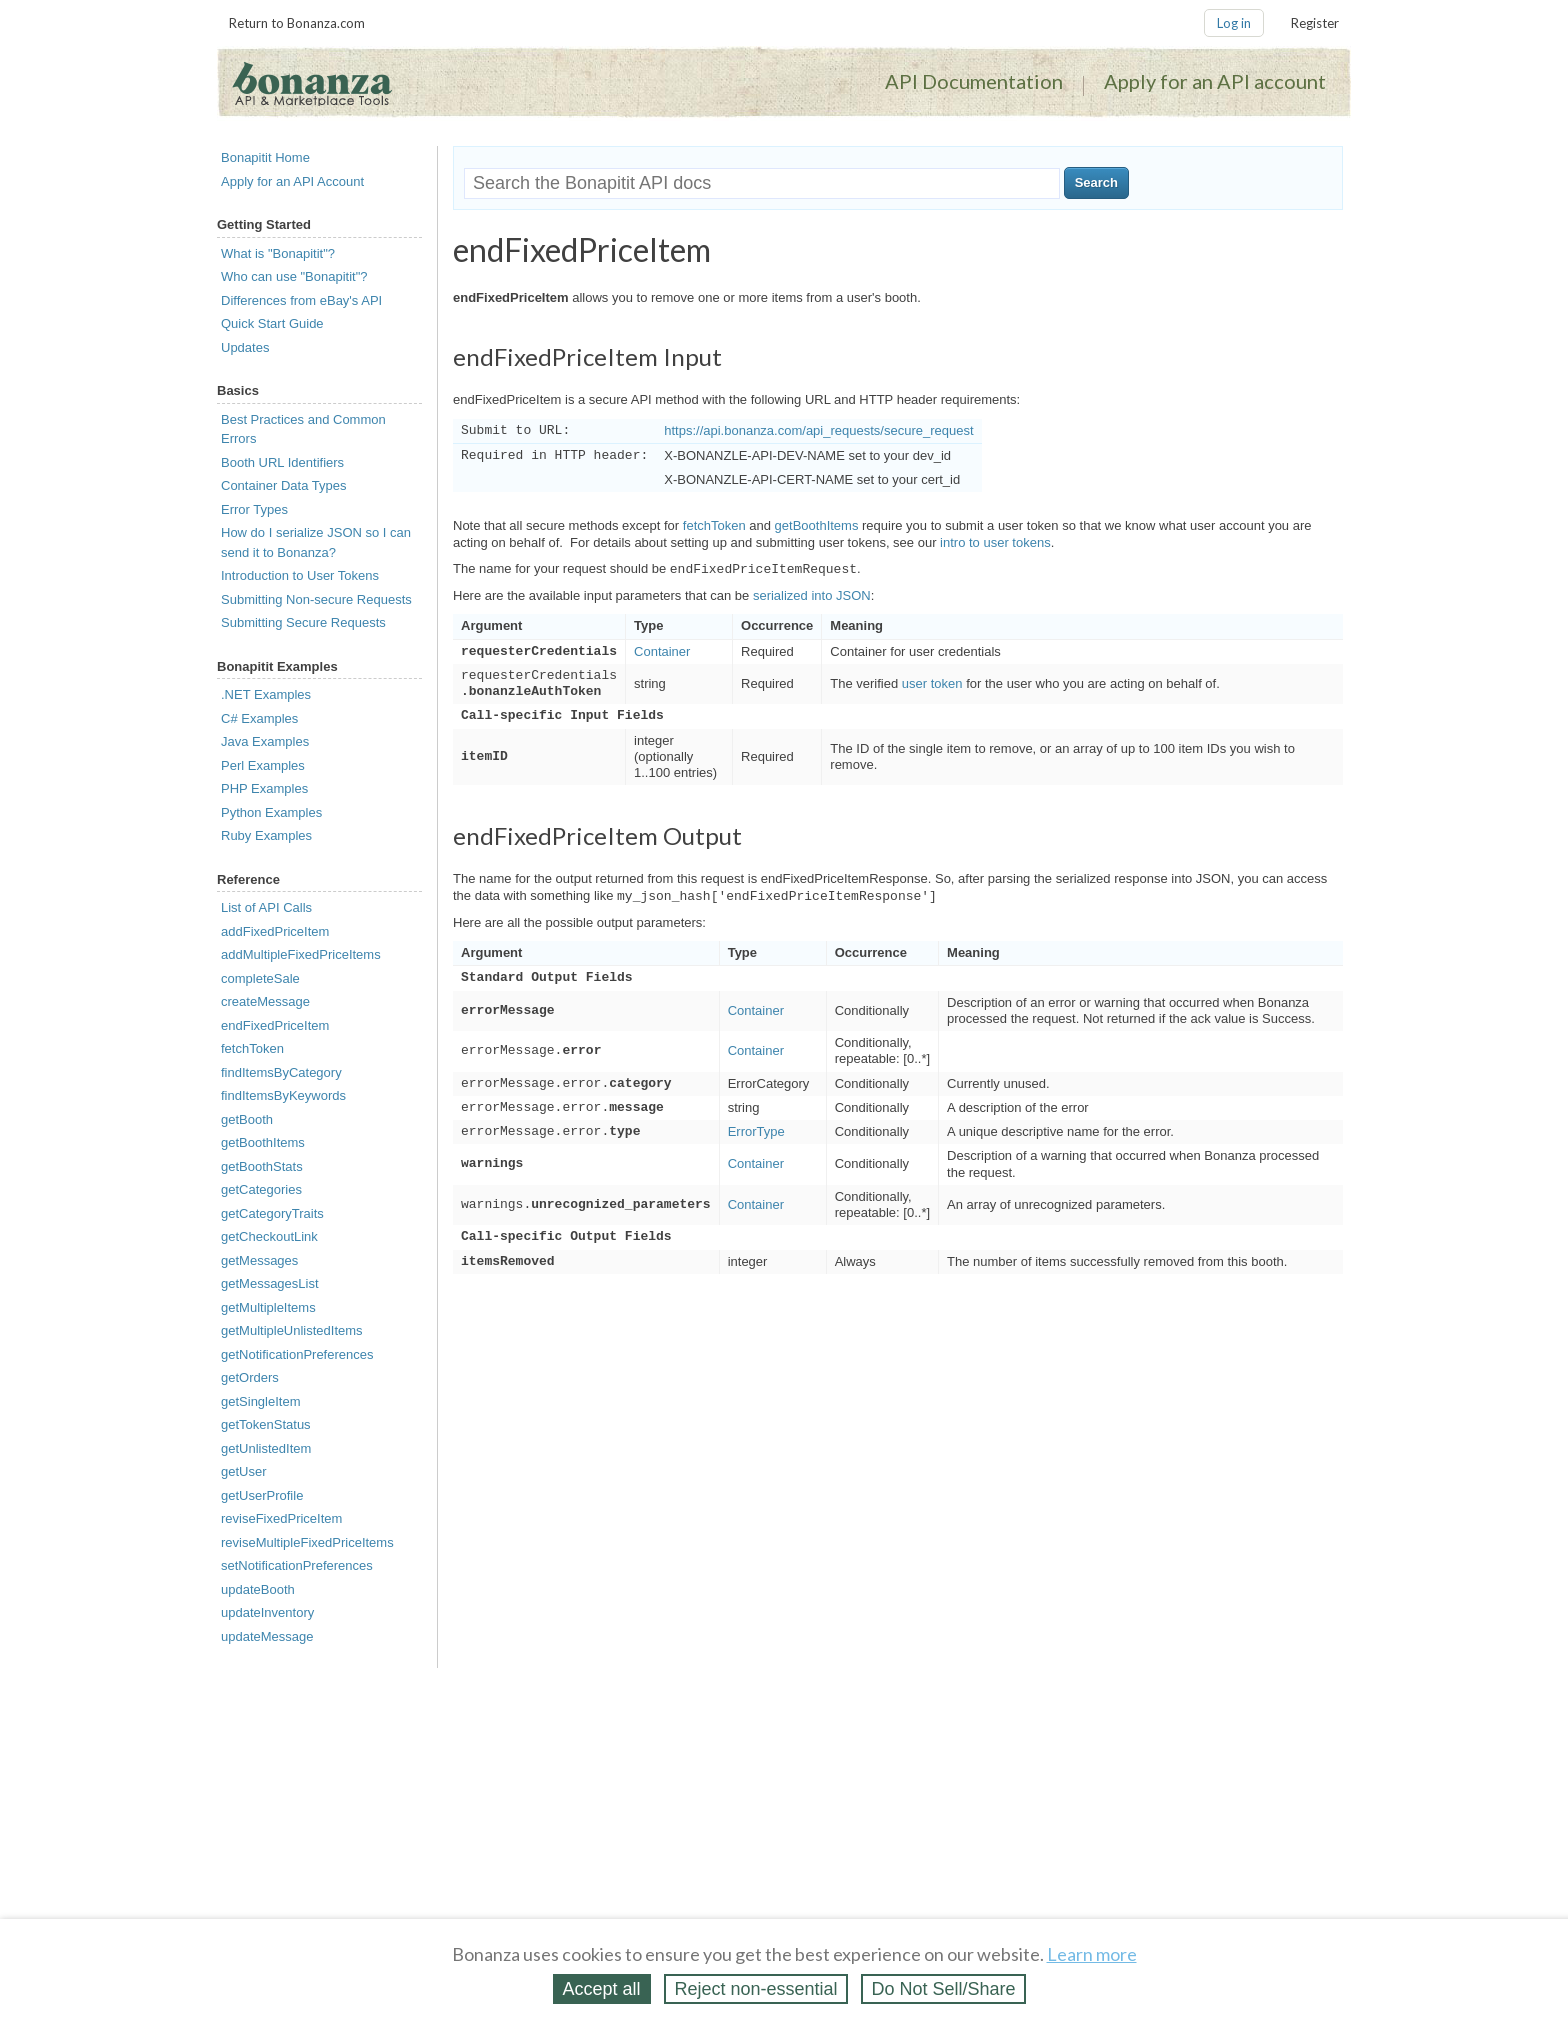 Image resolution: width=1568 pixels, height=2029 pixels. What do you see at coordinates (270, 1283) in the screenshot?
I see `getMessagesList` at bounding box center [270, 1283].